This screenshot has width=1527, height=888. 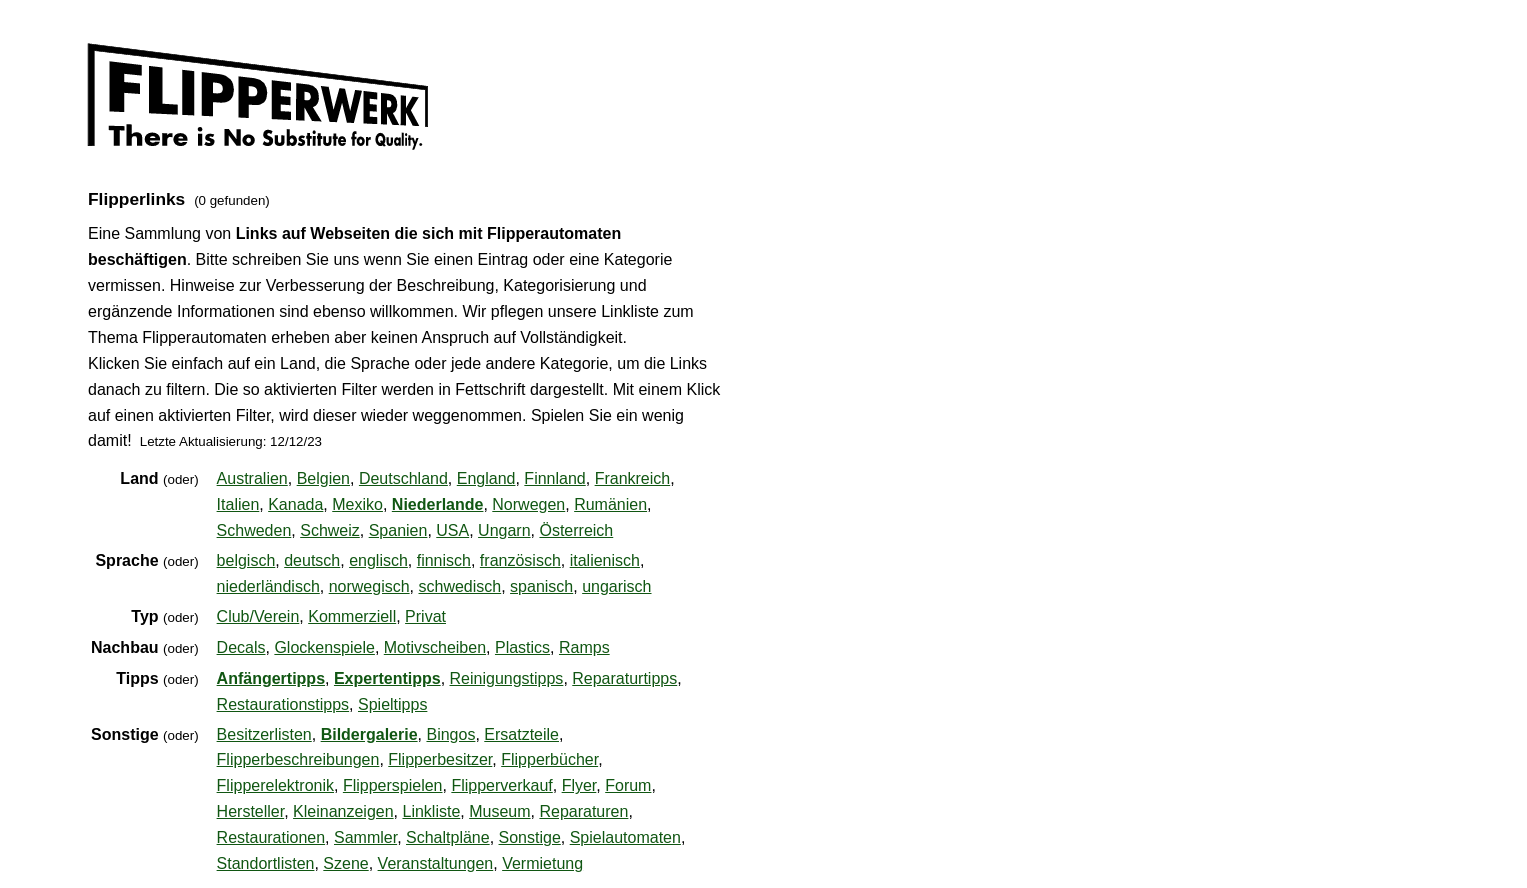 I want to click on Sonstige, so click(x=530, y=837).